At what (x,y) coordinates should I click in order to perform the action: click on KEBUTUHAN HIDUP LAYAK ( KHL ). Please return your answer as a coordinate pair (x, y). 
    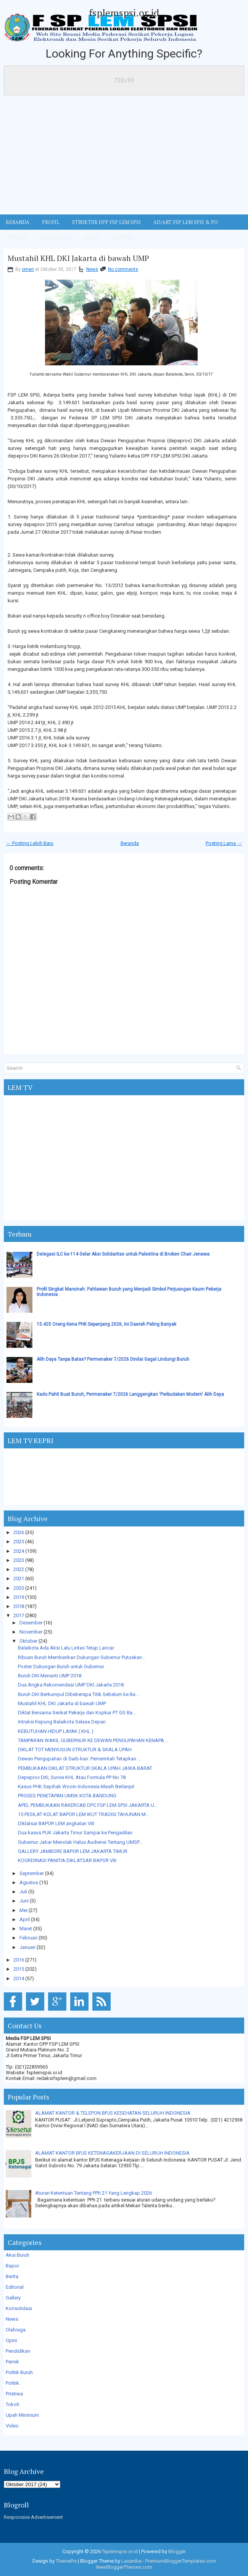
    Looking at the image, I should click on (55, 1731).